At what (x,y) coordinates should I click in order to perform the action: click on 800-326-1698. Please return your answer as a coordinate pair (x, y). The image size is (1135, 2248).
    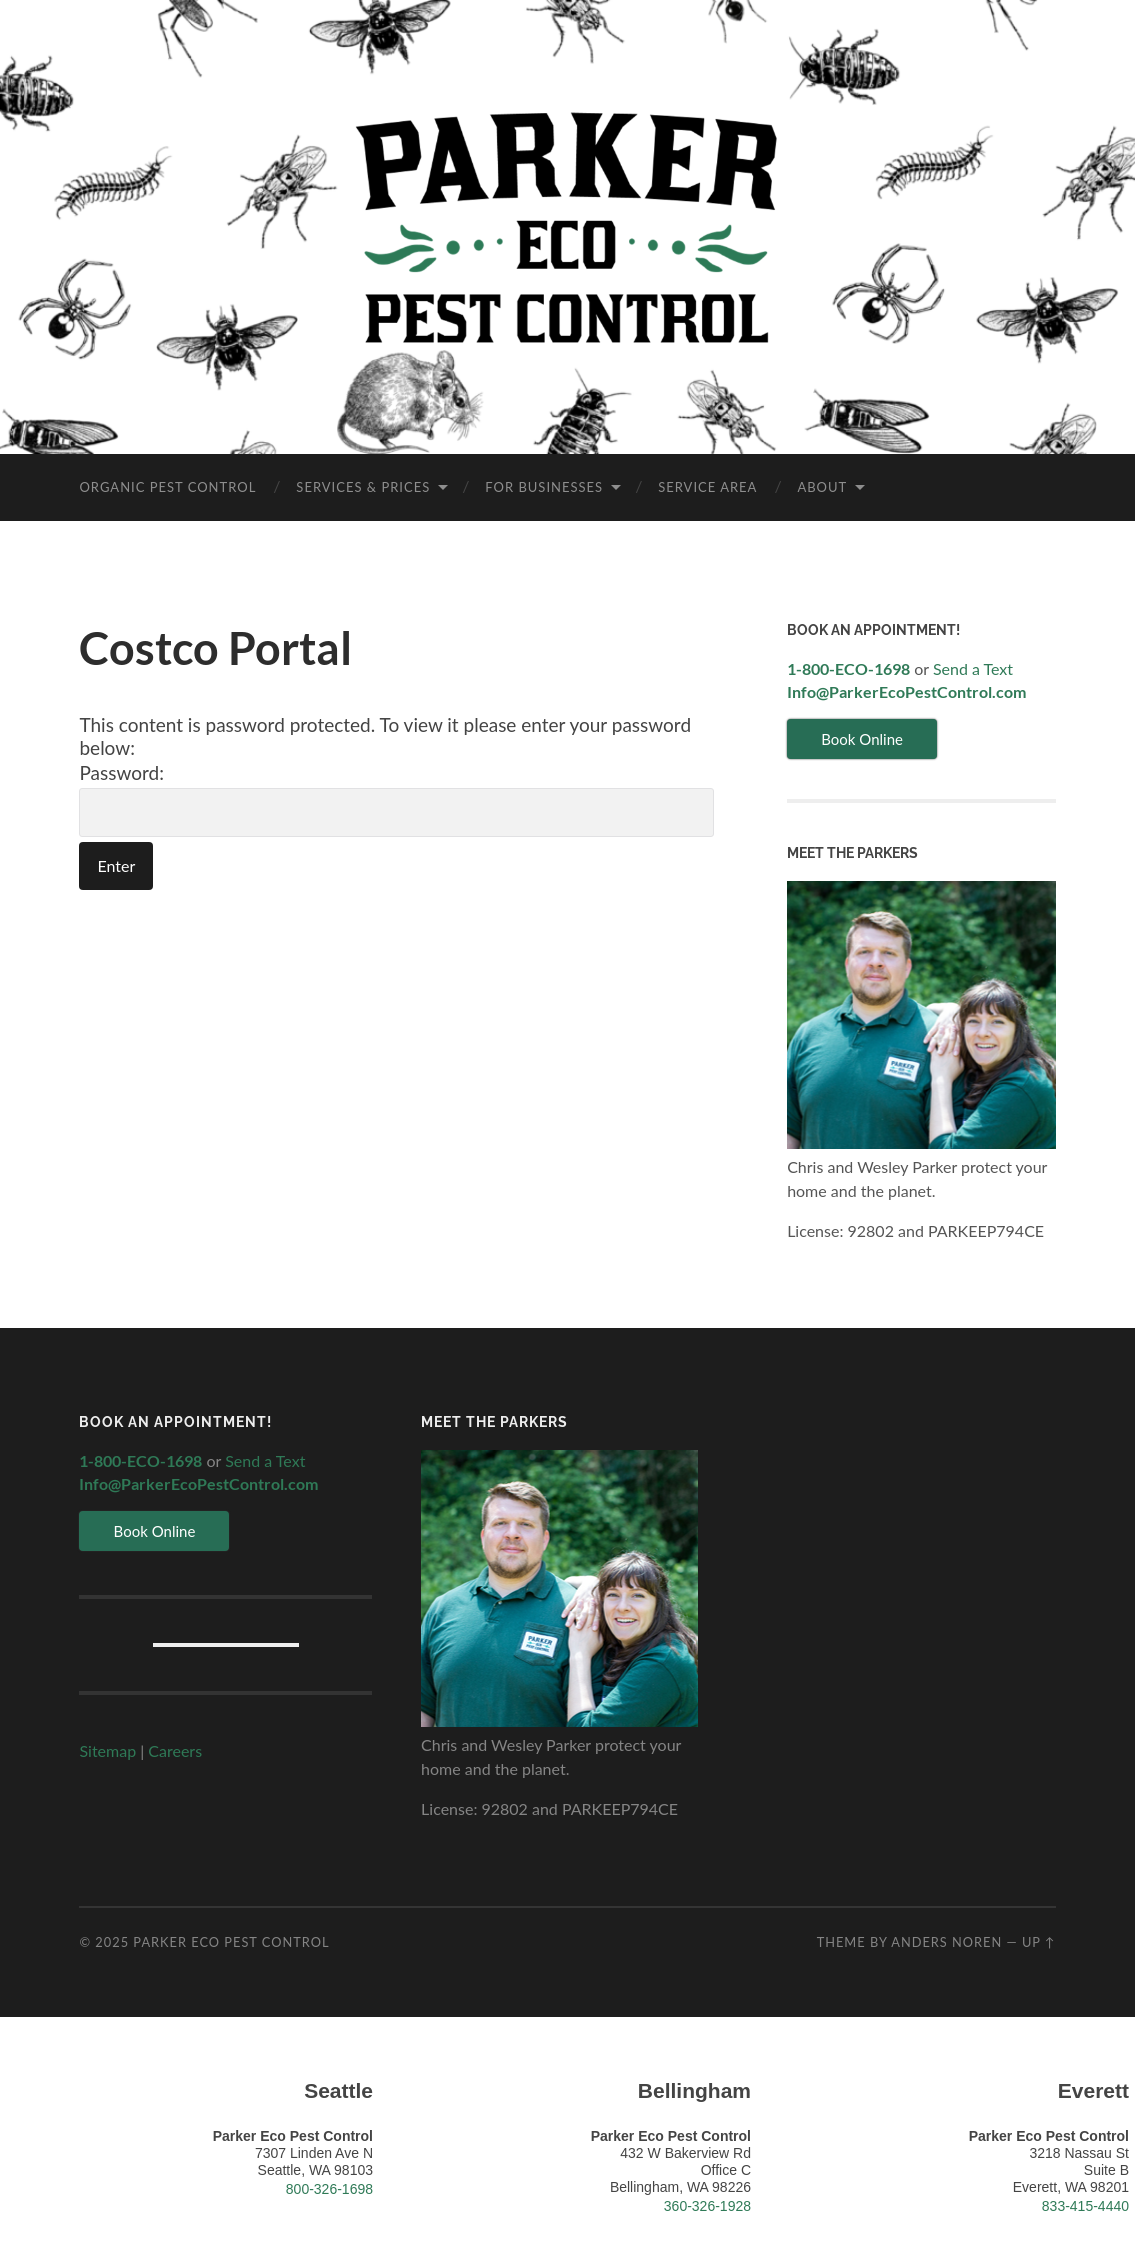
    Looking at the image, I should click on (329, 2189).